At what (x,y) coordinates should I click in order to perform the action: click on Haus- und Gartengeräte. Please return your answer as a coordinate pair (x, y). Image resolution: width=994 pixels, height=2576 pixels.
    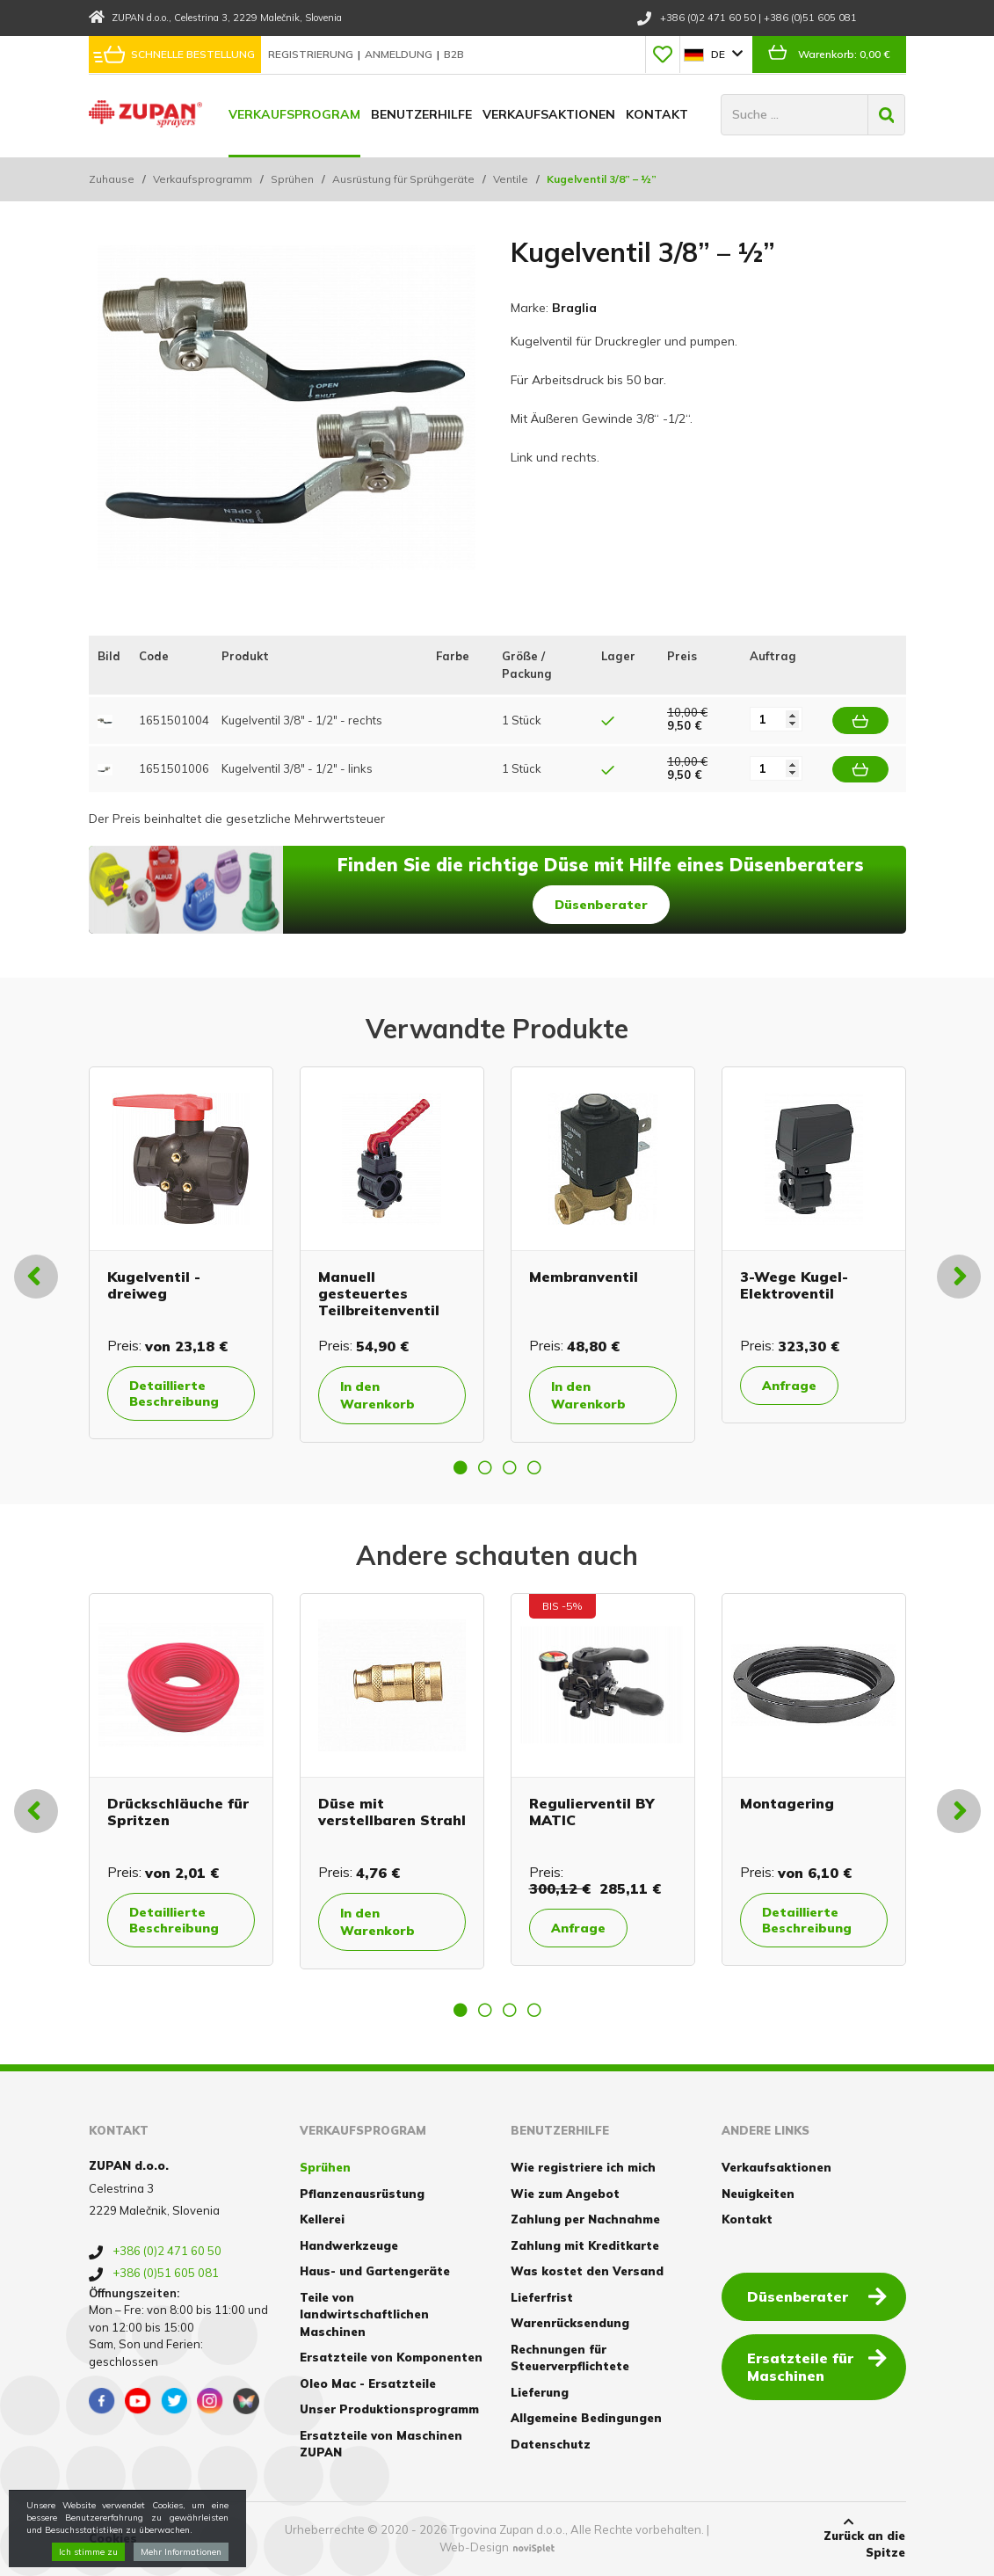
    Looking at the image, I should click on (375, 2271).